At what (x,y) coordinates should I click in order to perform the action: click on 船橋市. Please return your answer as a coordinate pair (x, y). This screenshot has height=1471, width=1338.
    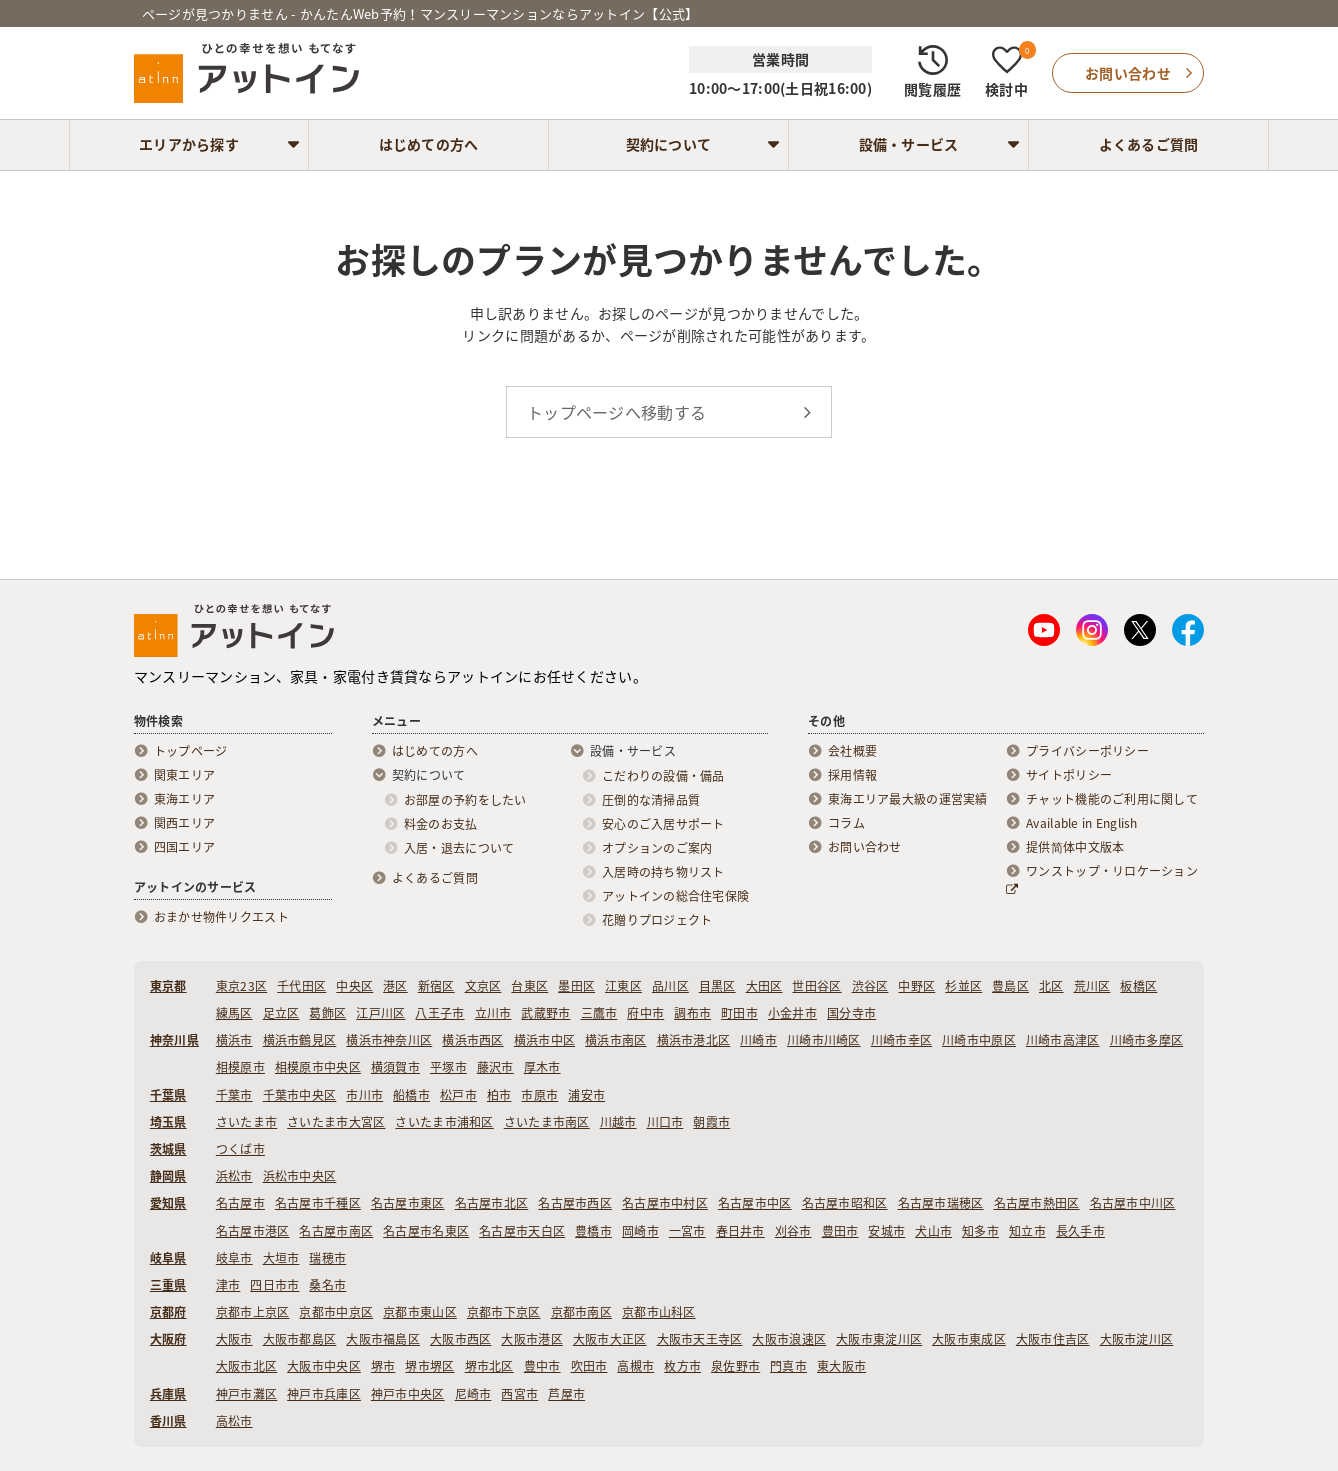
    Looking at the image, I should click on (411, 1095).